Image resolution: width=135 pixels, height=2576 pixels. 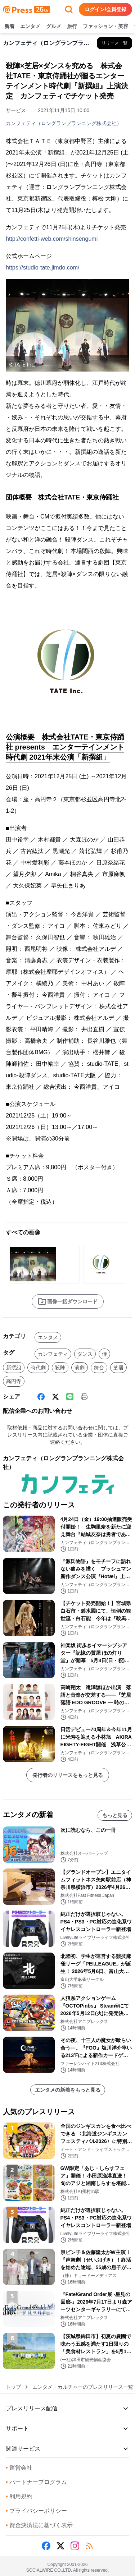 What do you see at coordinates (64, 123) in the screenshot?
I see `カンフェティ（ロングランプランニング株式会社）` at bounding box center [64, 123].